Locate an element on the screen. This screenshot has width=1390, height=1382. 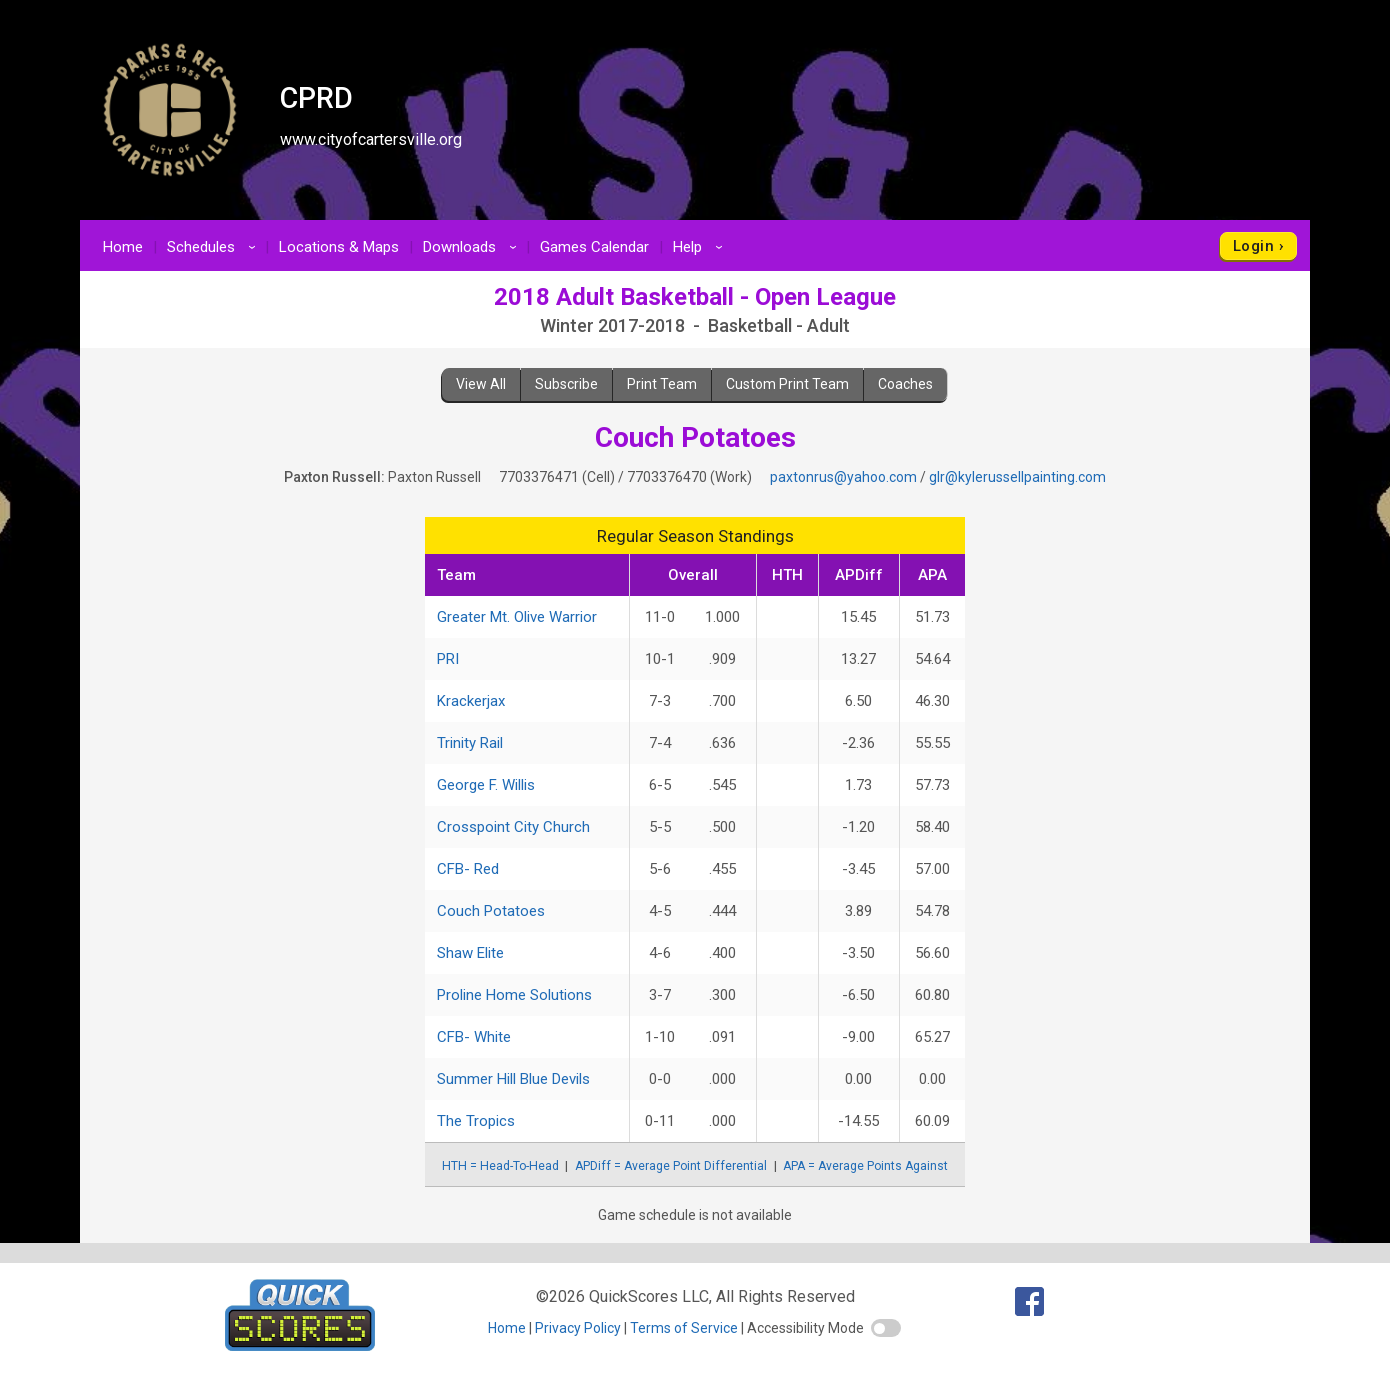
APDiff = Average Point Differential is located at coordinates (671, 1166).